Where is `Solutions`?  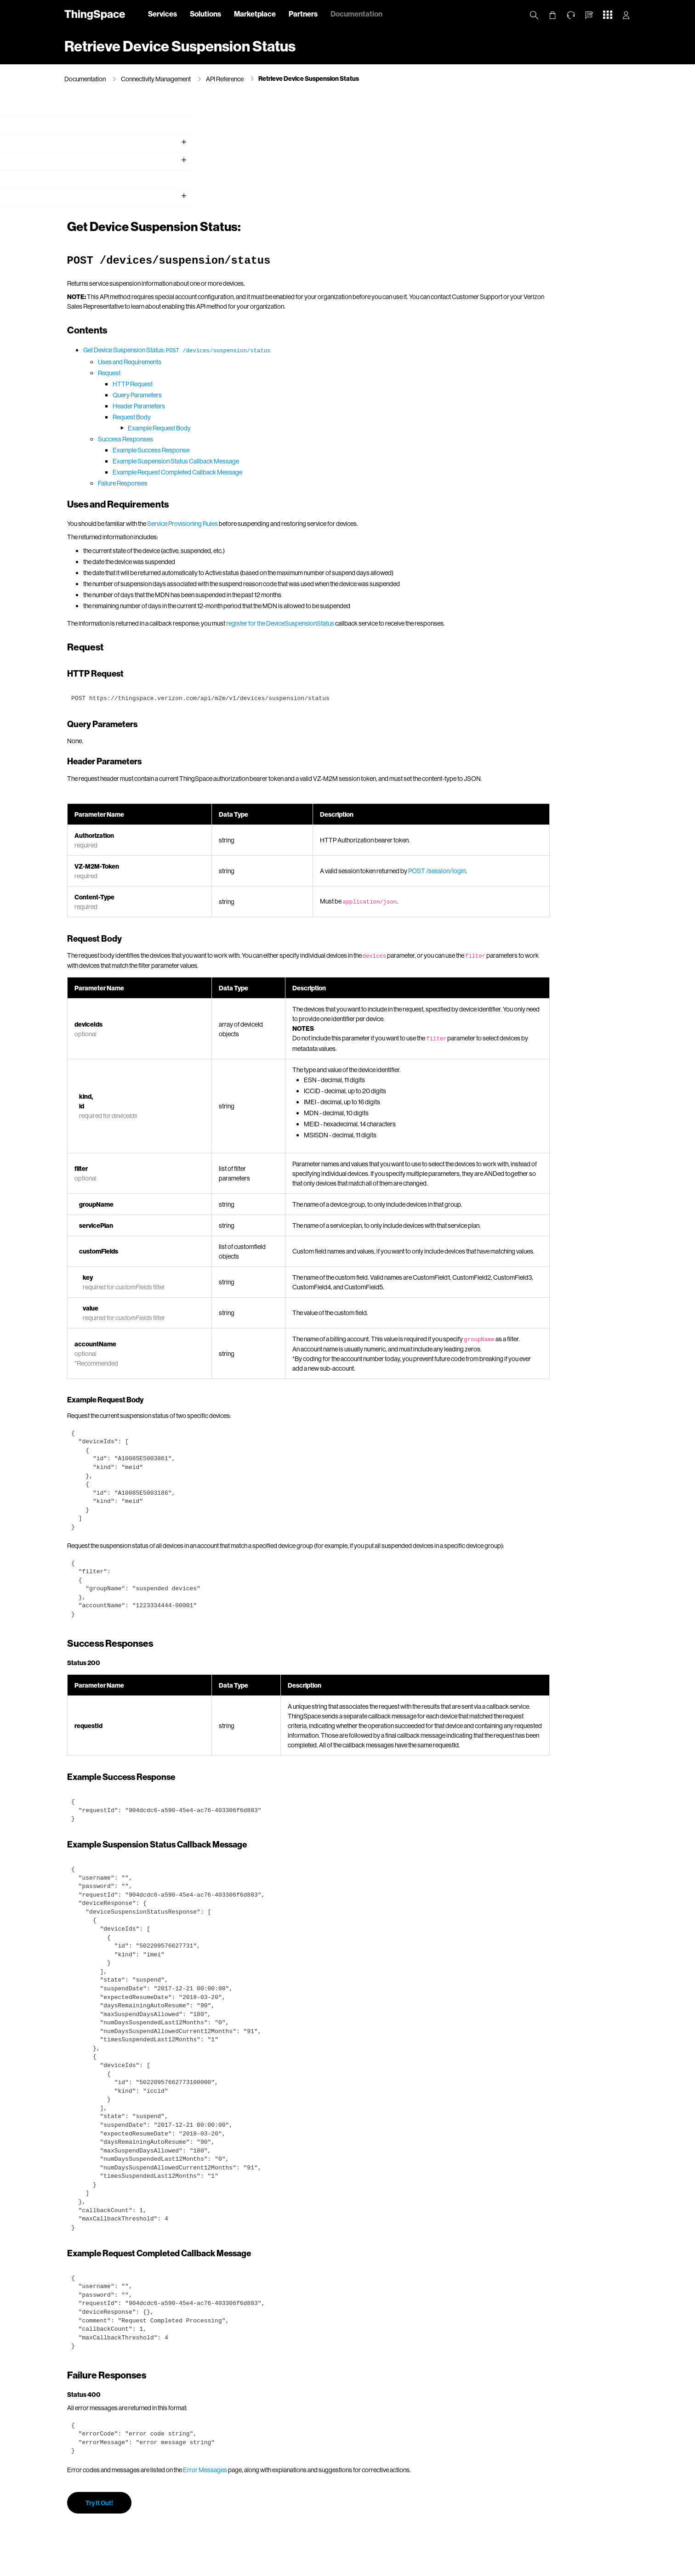
Solutions is located at coordinates (205, 13).